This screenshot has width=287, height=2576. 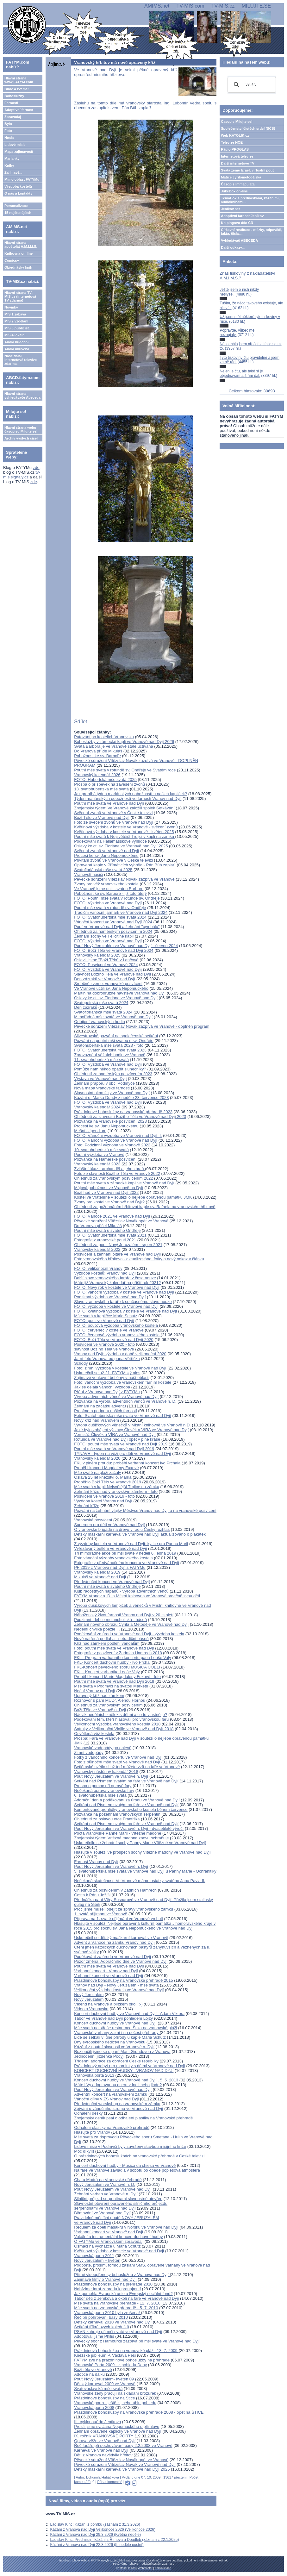 What do you see at coordinates (109, 1700) in the screenshot?
I see `Rozhovor s paní MUDr. Alenou Hornou` at bounding box center [109, 1700].